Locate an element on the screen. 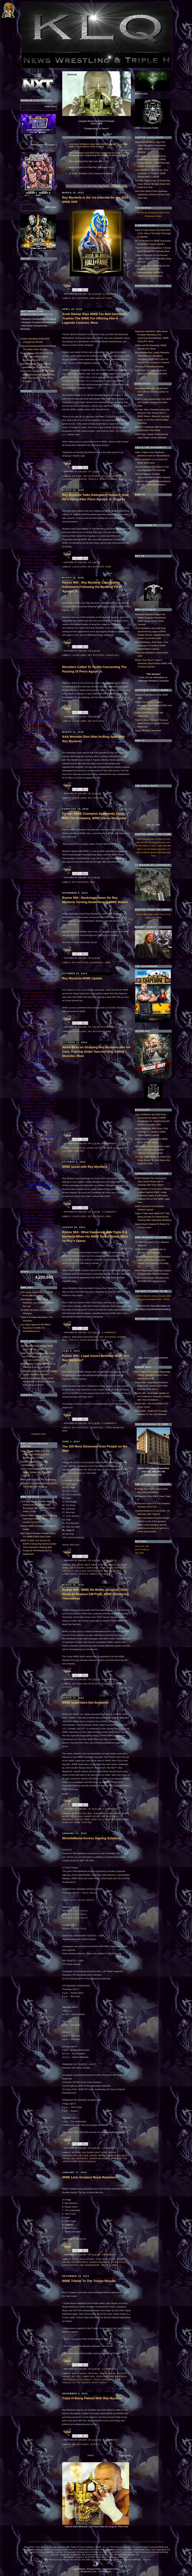 This screenshot has height=2576, width=192. Curt Hennig is located at coordinates (49, 587).